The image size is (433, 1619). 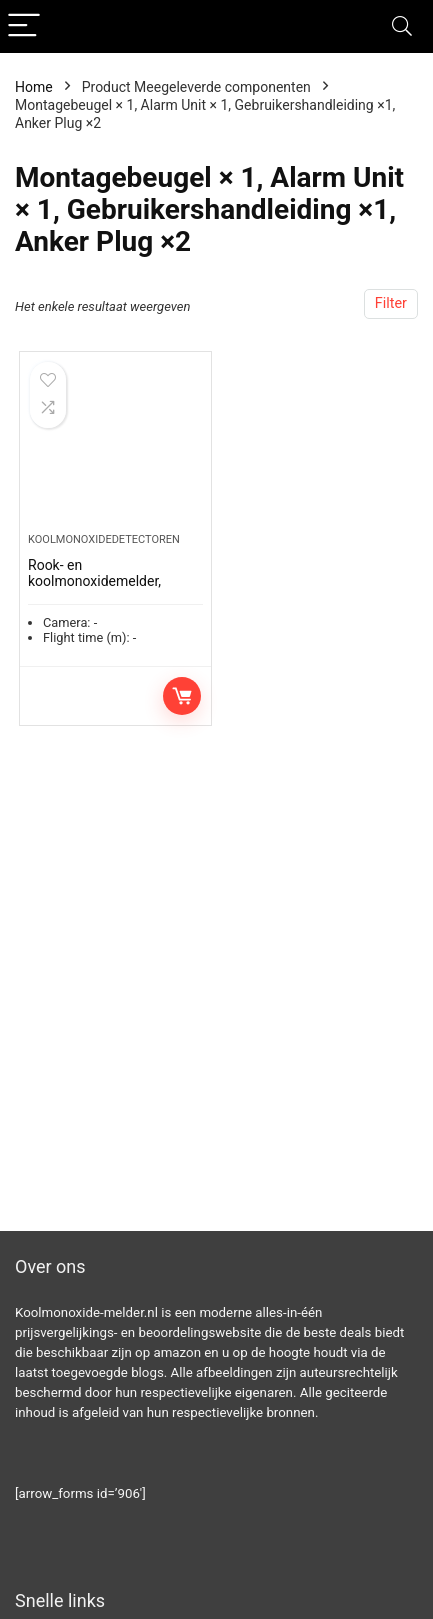 What do you see at coordinates (104, 539) in the screenshot?
I see `Koolmonoxidedetectoren` at bounding box center [104, 539].